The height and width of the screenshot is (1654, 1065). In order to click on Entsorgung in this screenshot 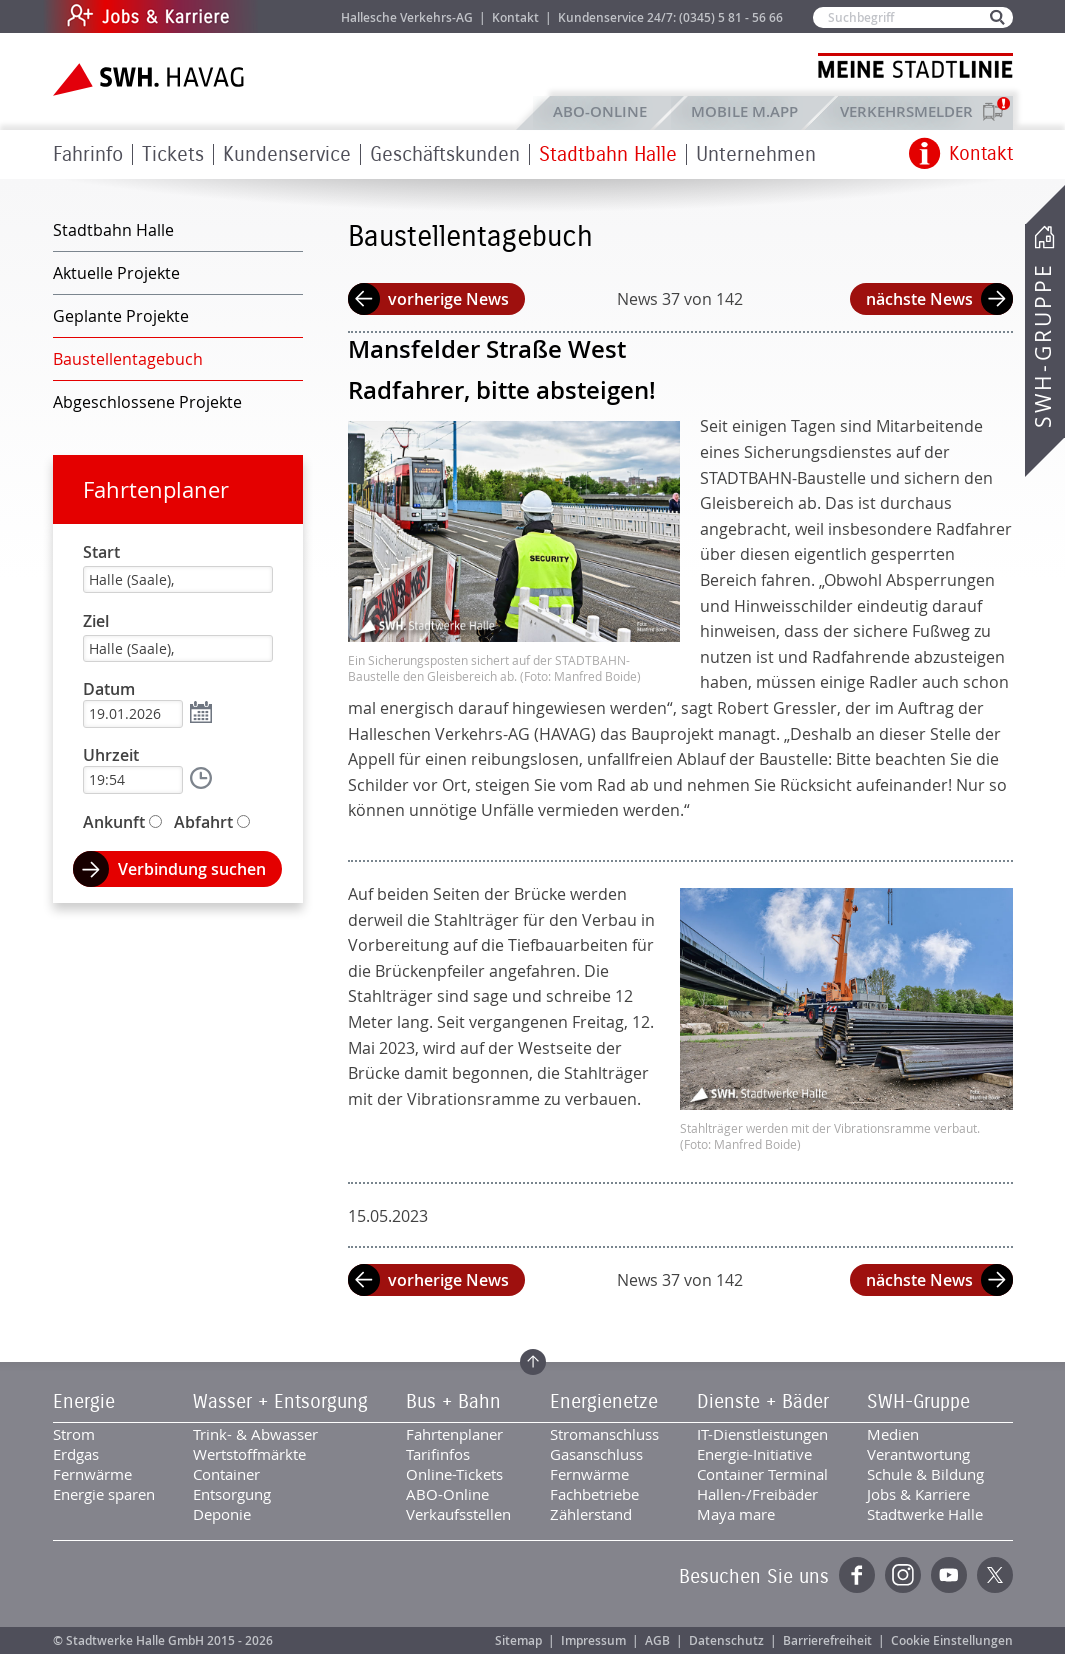, I will do `click(232, 1494)`.